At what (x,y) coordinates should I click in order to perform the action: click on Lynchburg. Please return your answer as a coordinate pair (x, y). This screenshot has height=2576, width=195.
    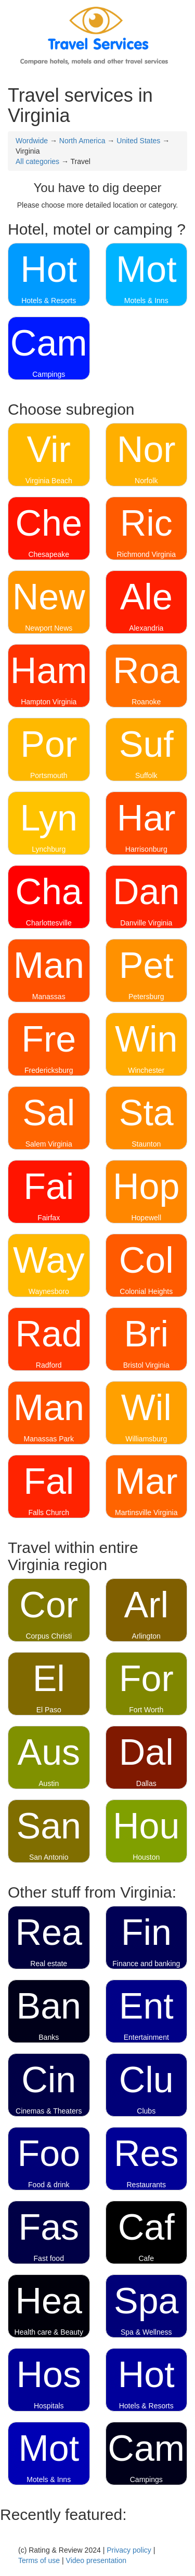
    Looking at the image, I should click on (49, 849).